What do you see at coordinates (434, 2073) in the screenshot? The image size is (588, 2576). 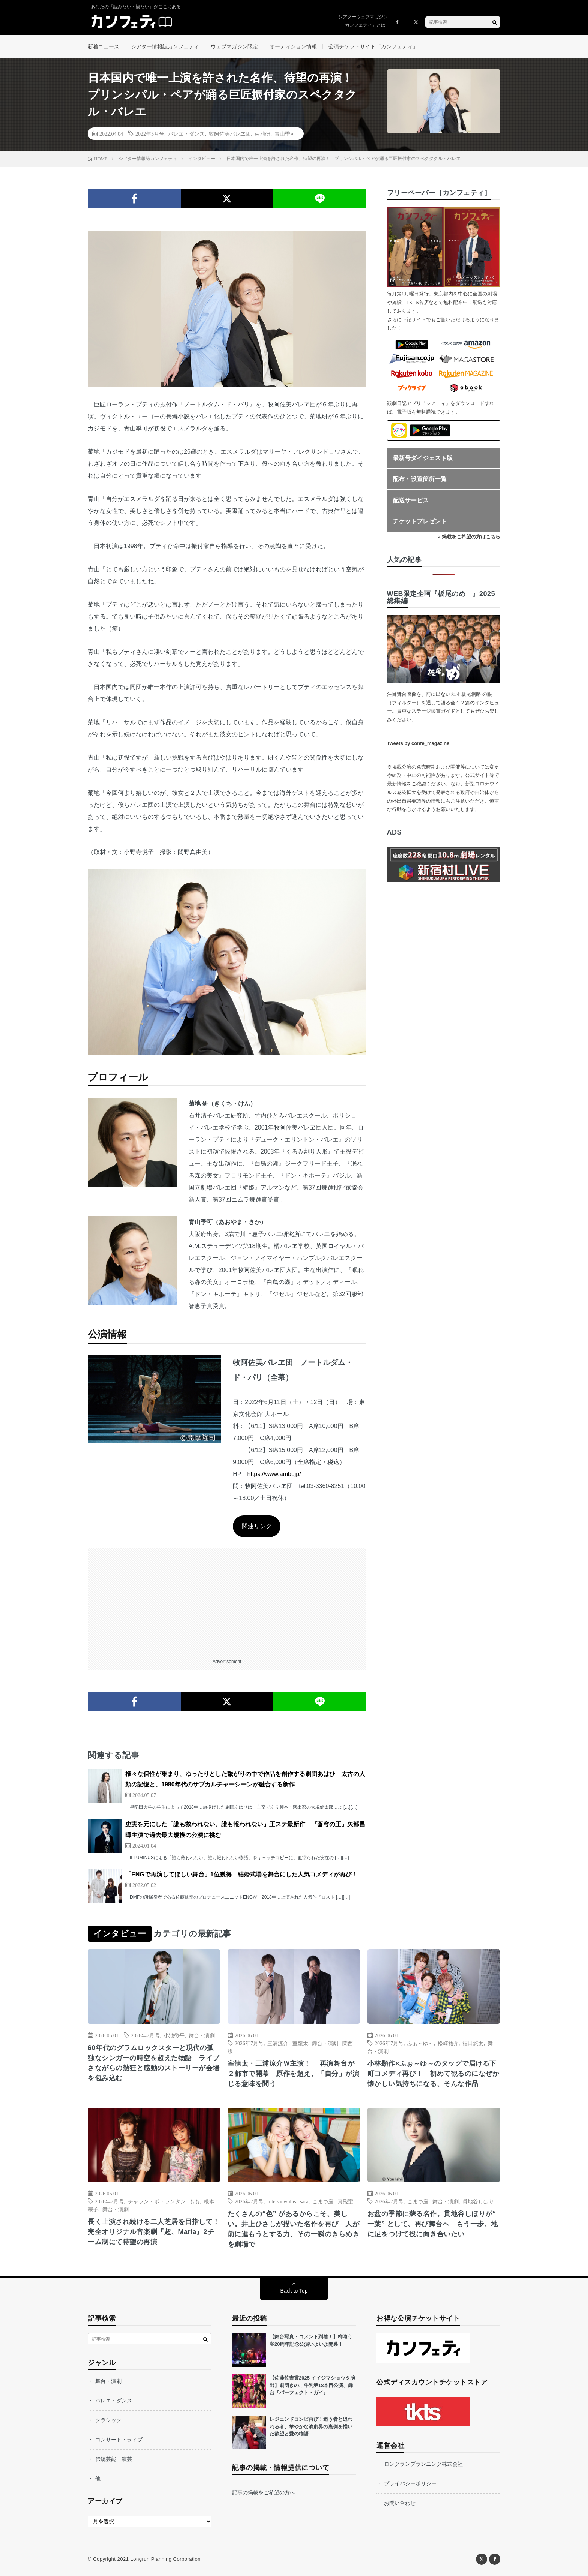 I see `小林顕作×ふぉ～ゆ～のタッグで届ける下町コメディ再び！ 初めて観るのになぜか懐かしい気持ちになる、そんな作品` at bounding box center [434, 2073].